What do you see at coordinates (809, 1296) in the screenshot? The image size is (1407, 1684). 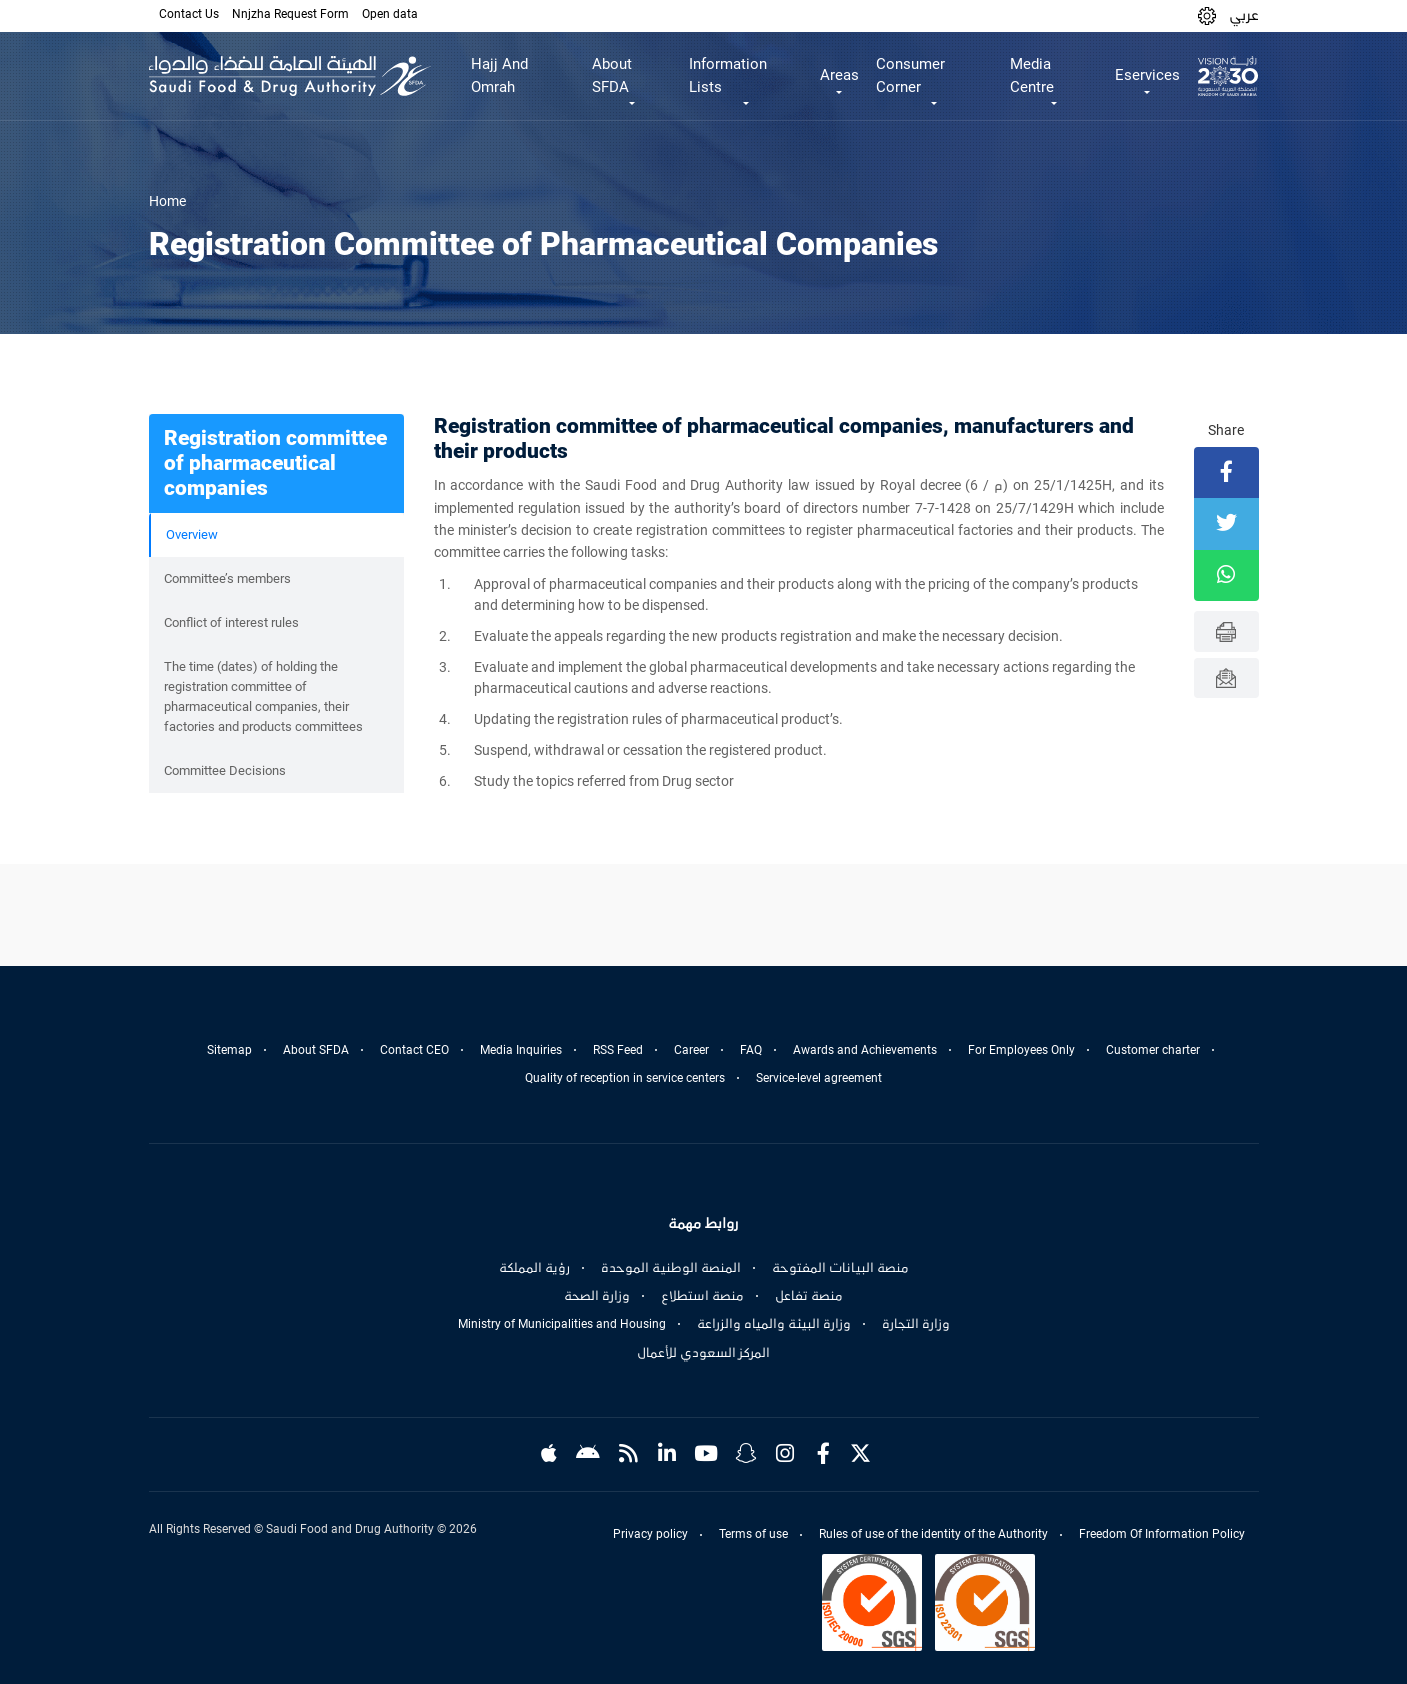 I see `منصة تفاعل` at bounding box center [809, 1296].